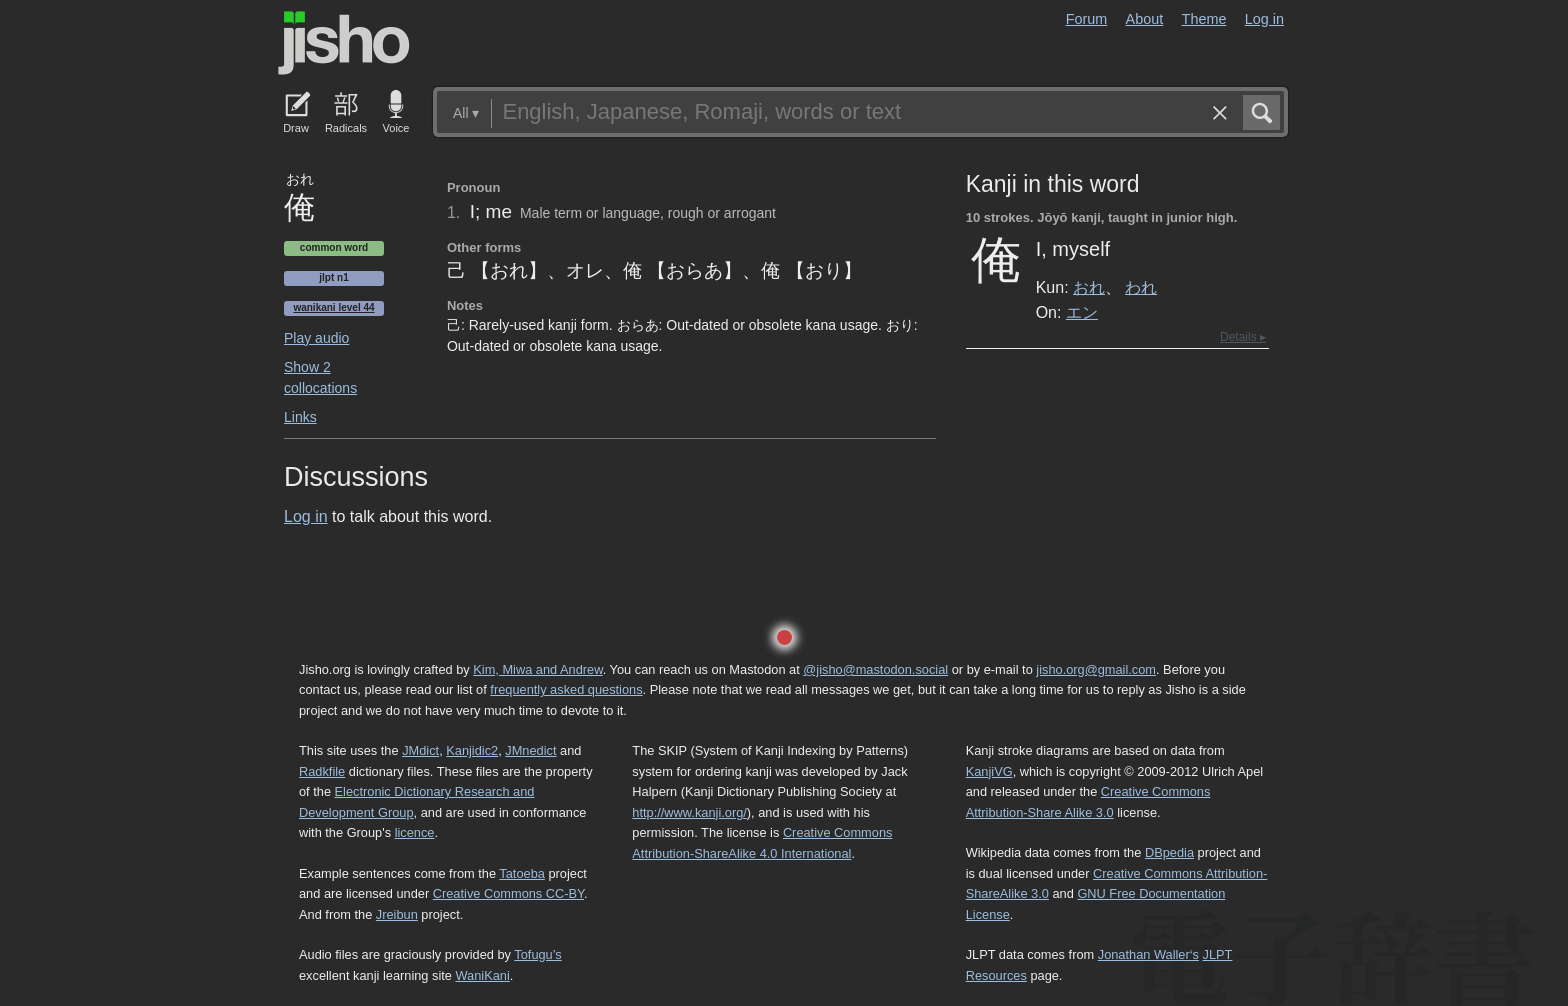 The image size is (1568, 1006). Describe the element at coordinates (989, 771) in the screenshot. I see `KanjiVG` at that location.